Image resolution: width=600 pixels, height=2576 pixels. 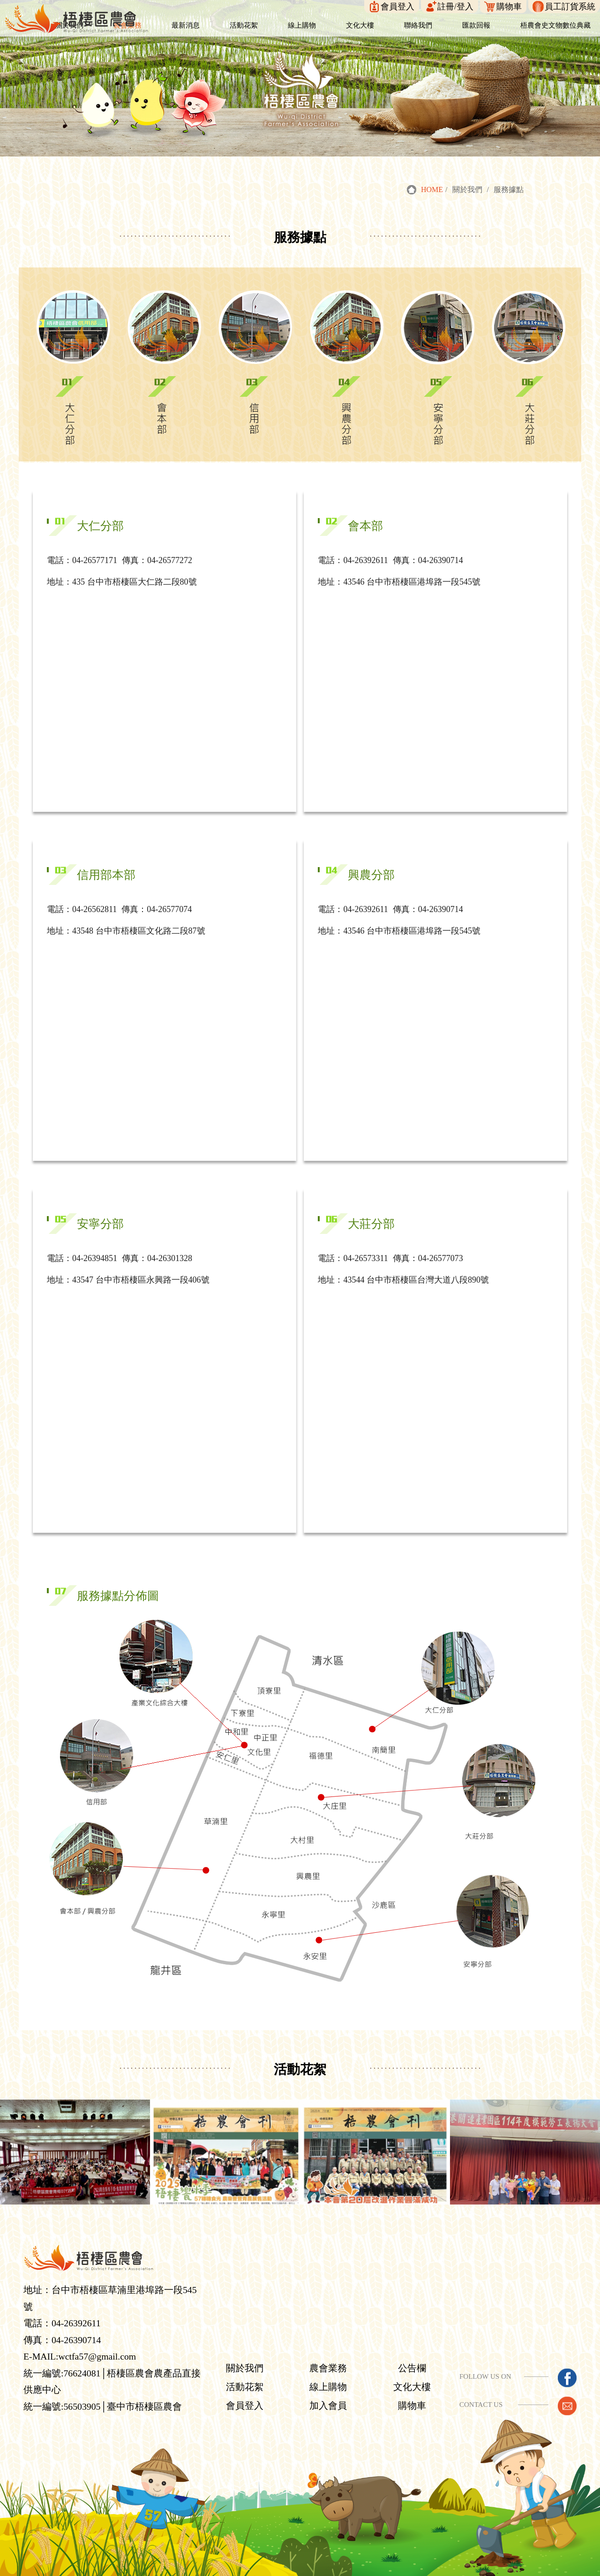 I want to click on 註冊/登入, so click(x=455, y=6).